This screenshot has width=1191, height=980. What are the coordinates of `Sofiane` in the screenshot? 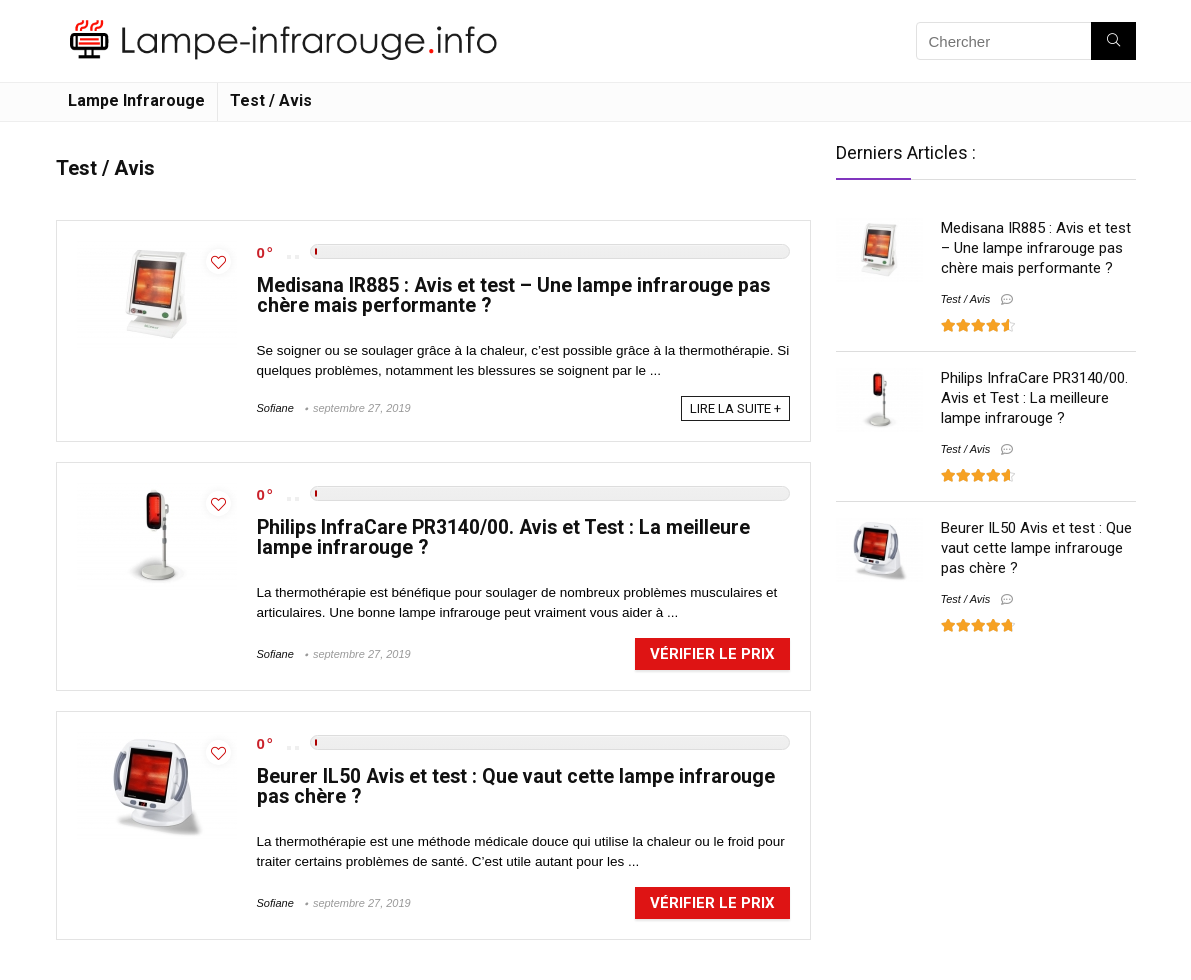 It's located at (275, 408).